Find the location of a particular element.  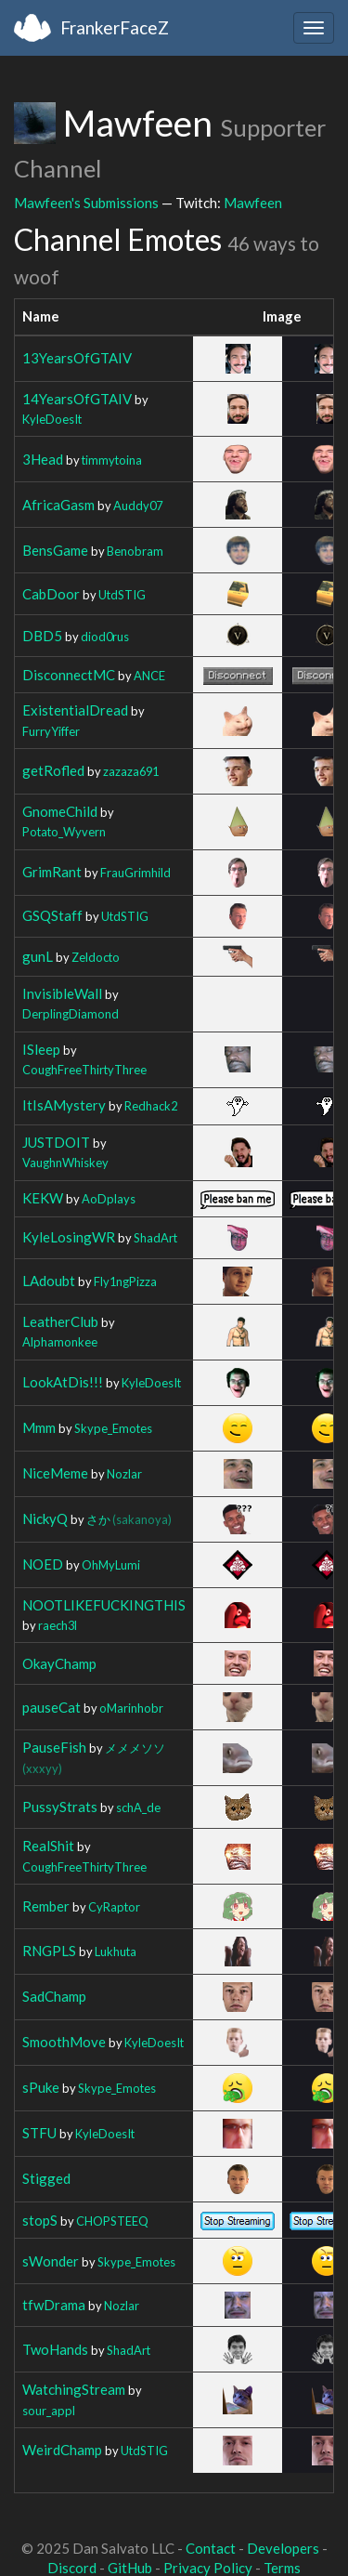

GSQStaff is located at coordinates (52, 915).